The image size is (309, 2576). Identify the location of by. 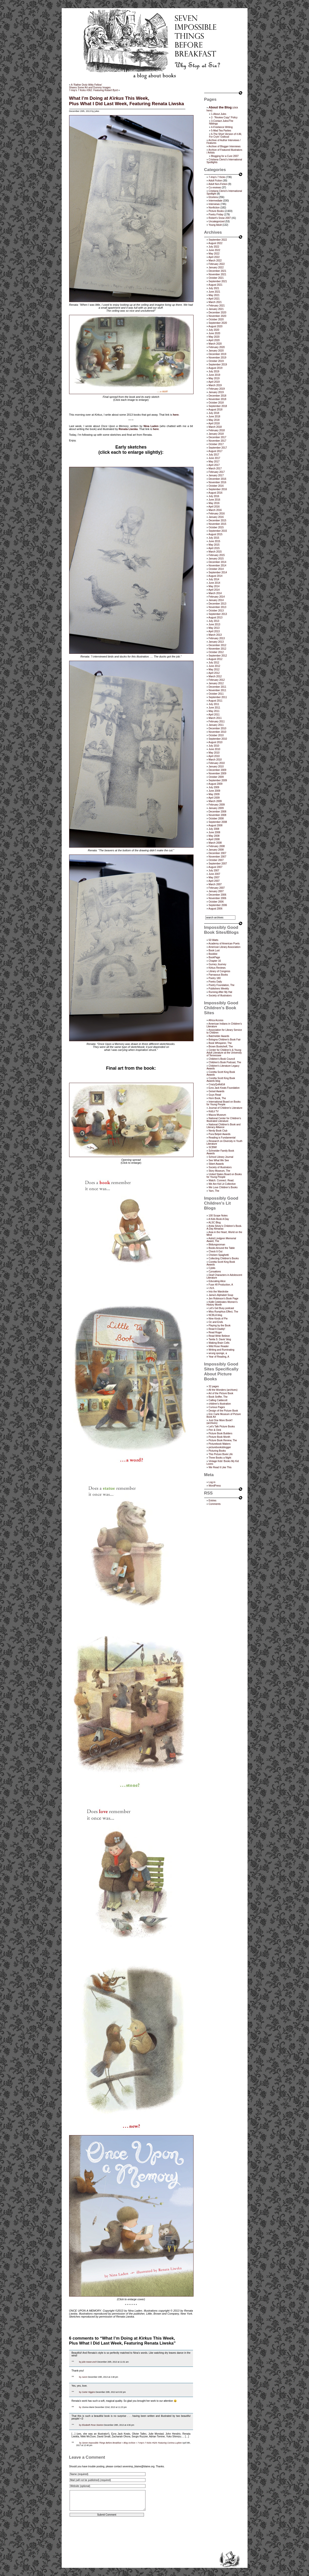
(80, 2362).